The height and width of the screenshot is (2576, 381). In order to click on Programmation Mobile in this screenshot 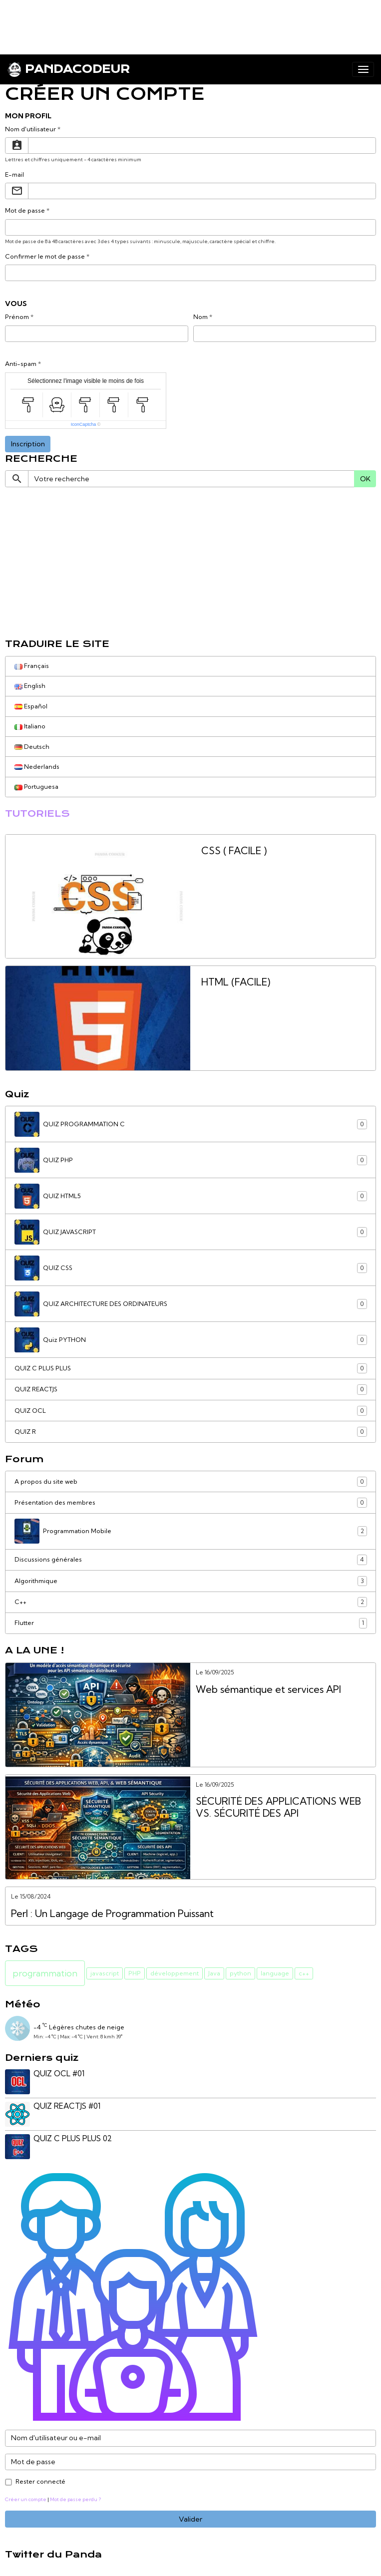, I will do `click(190, 1531)`.